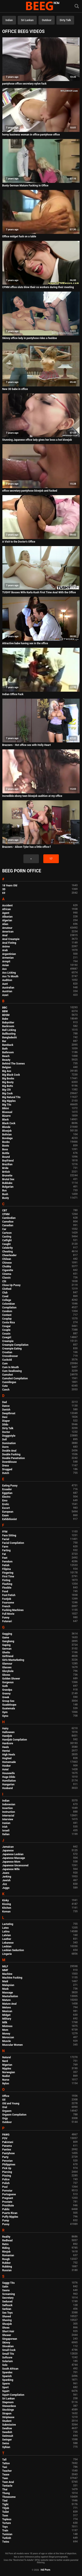 This screenshot has height=2576, width=82. What do you see at coordinates (6, 1277) in the screenshot?
I see `Classic` at bounding box center [6, 1277].